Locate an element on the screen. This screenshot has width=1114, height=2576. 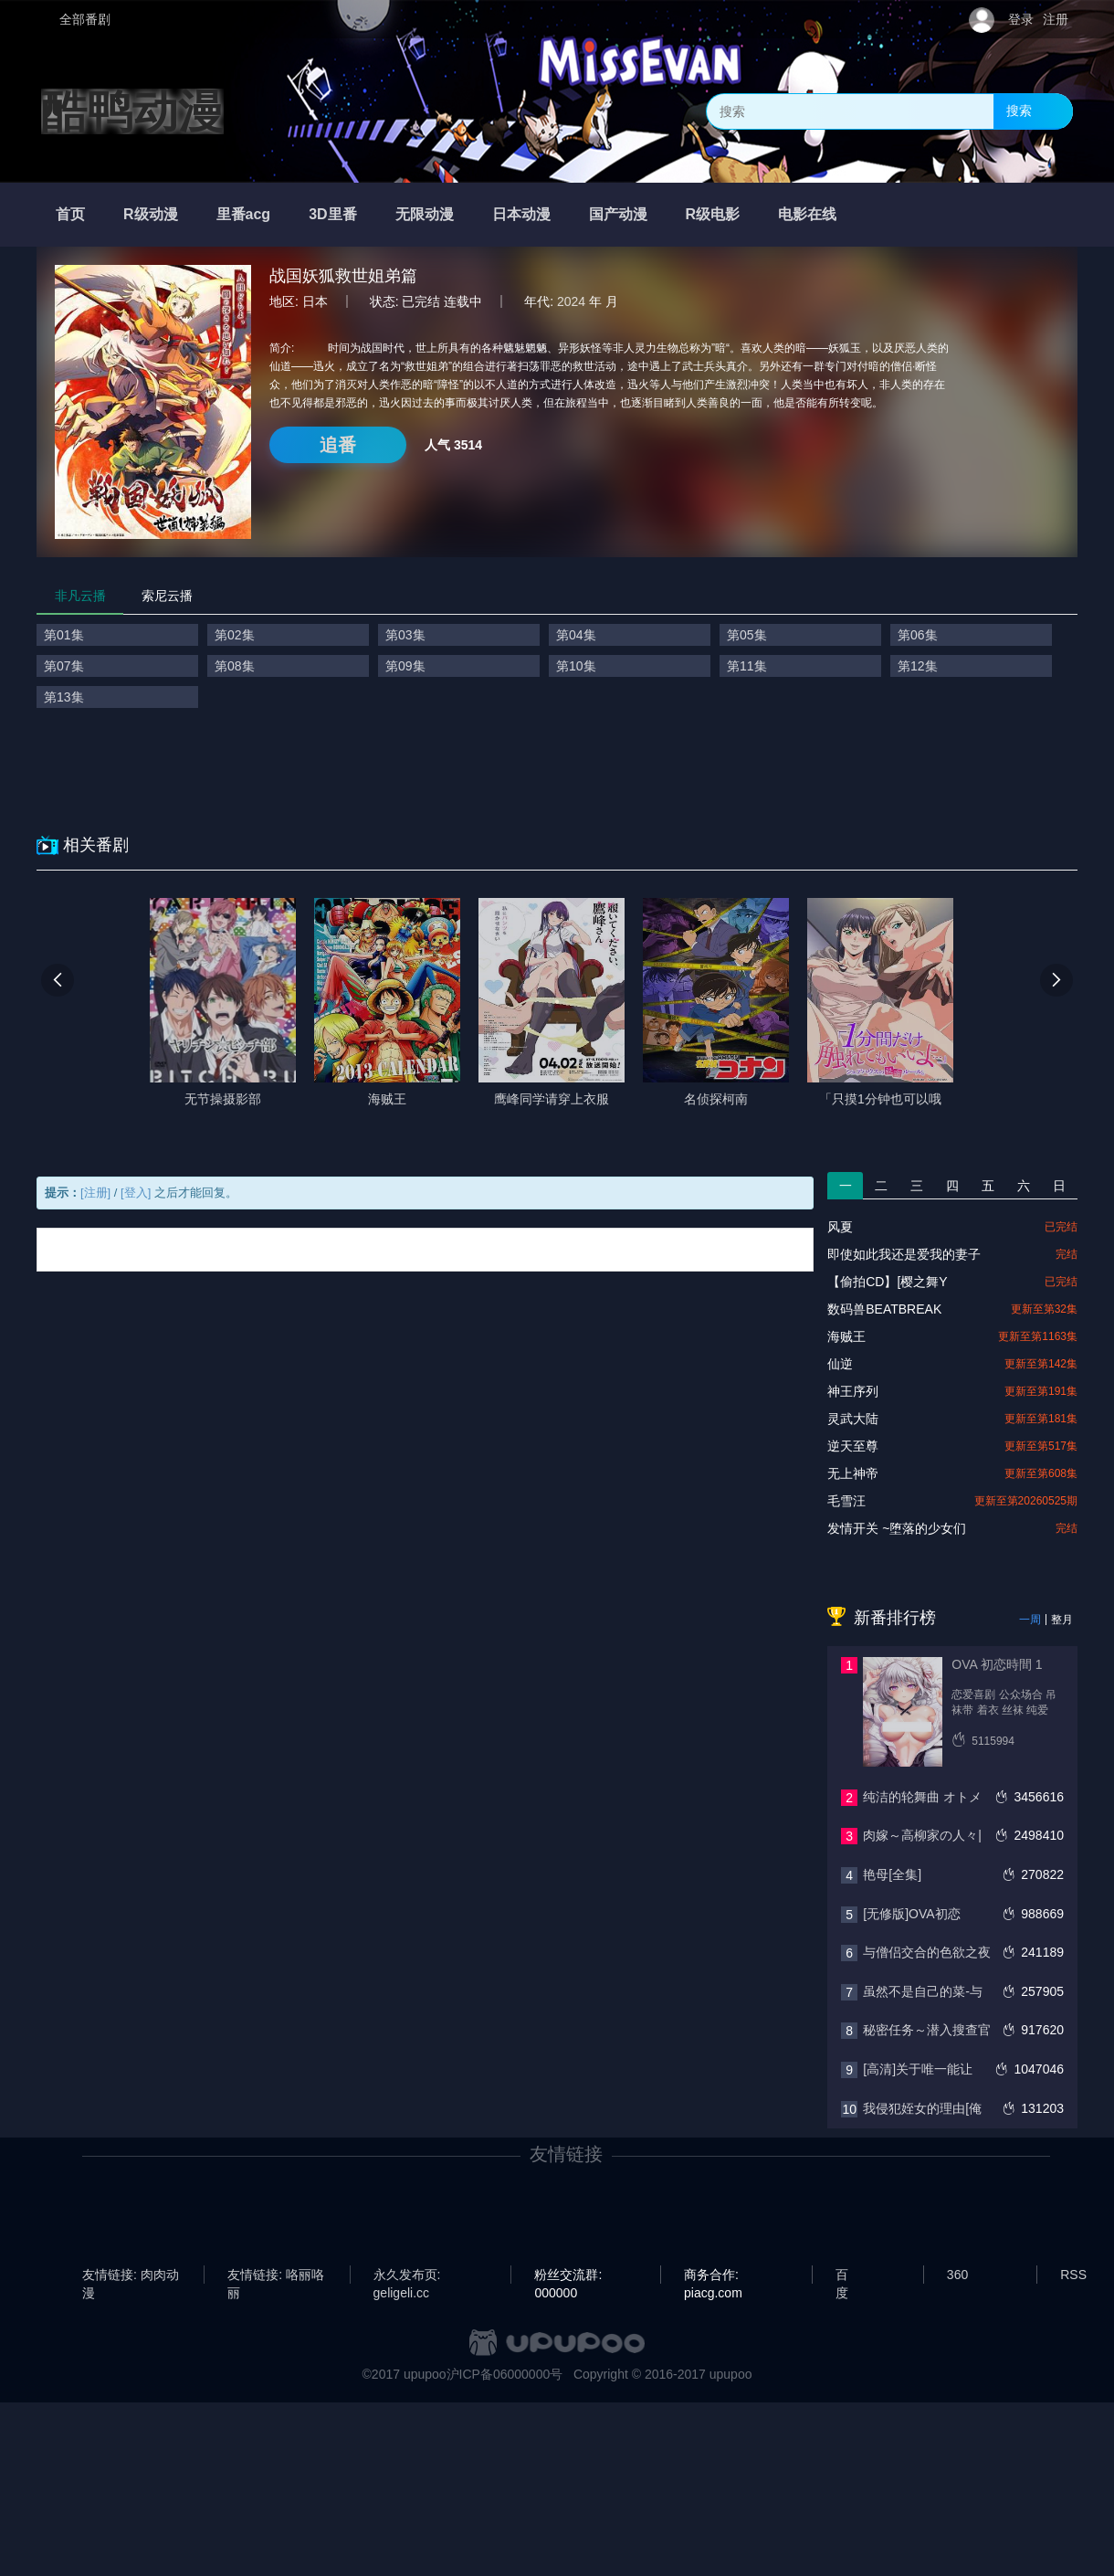
R级动漫 is located at coordinates (150, 214).